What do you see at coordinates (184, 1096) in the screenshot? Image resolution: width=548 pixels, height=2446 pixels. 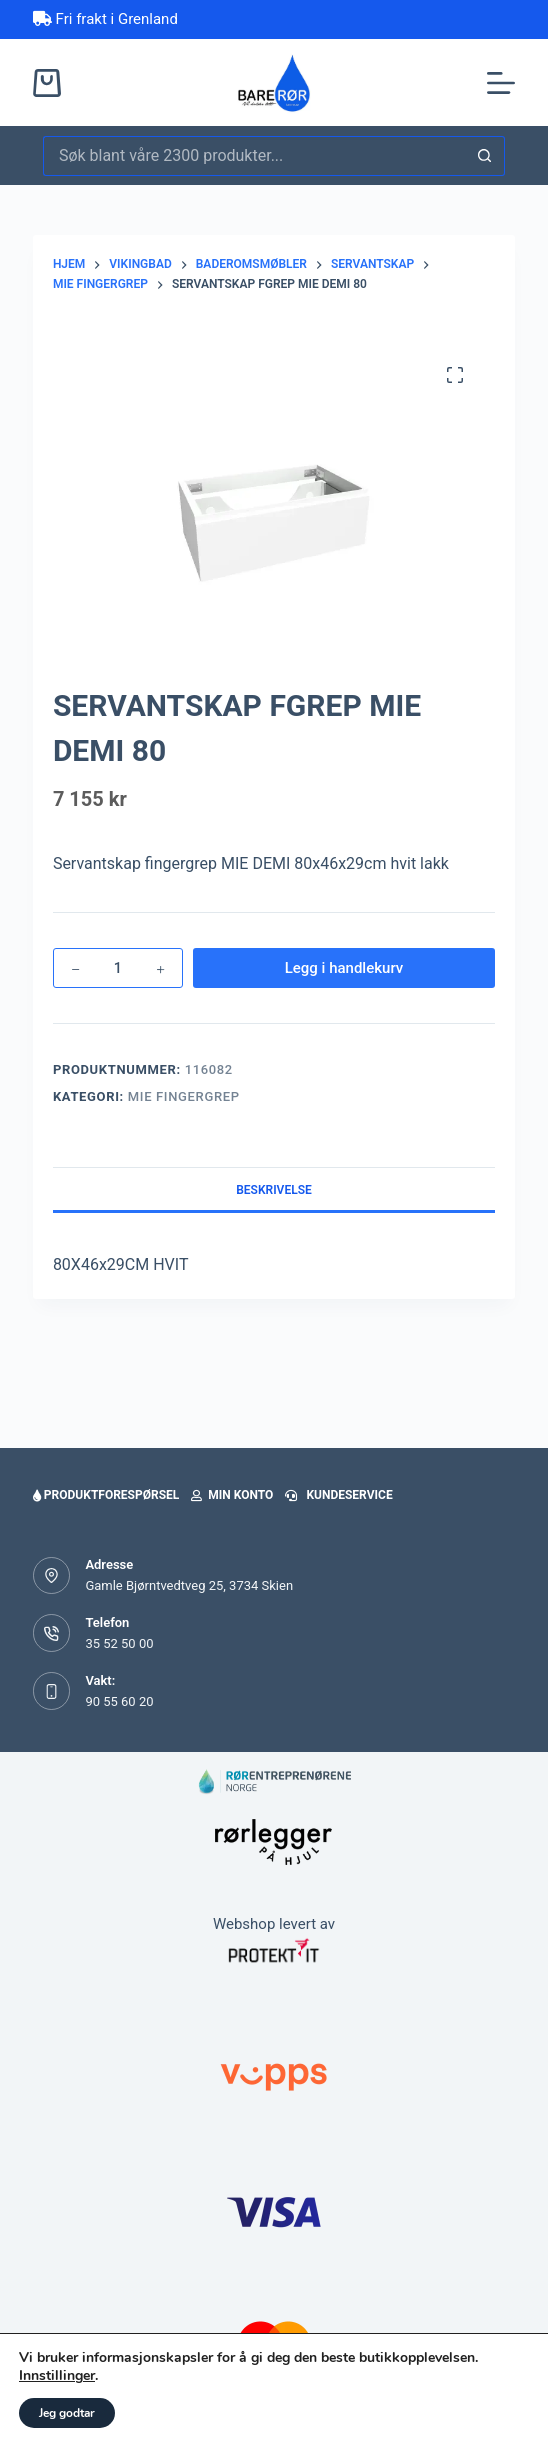 I see `Mie fingergrep` at bounding box center [184, 1096].